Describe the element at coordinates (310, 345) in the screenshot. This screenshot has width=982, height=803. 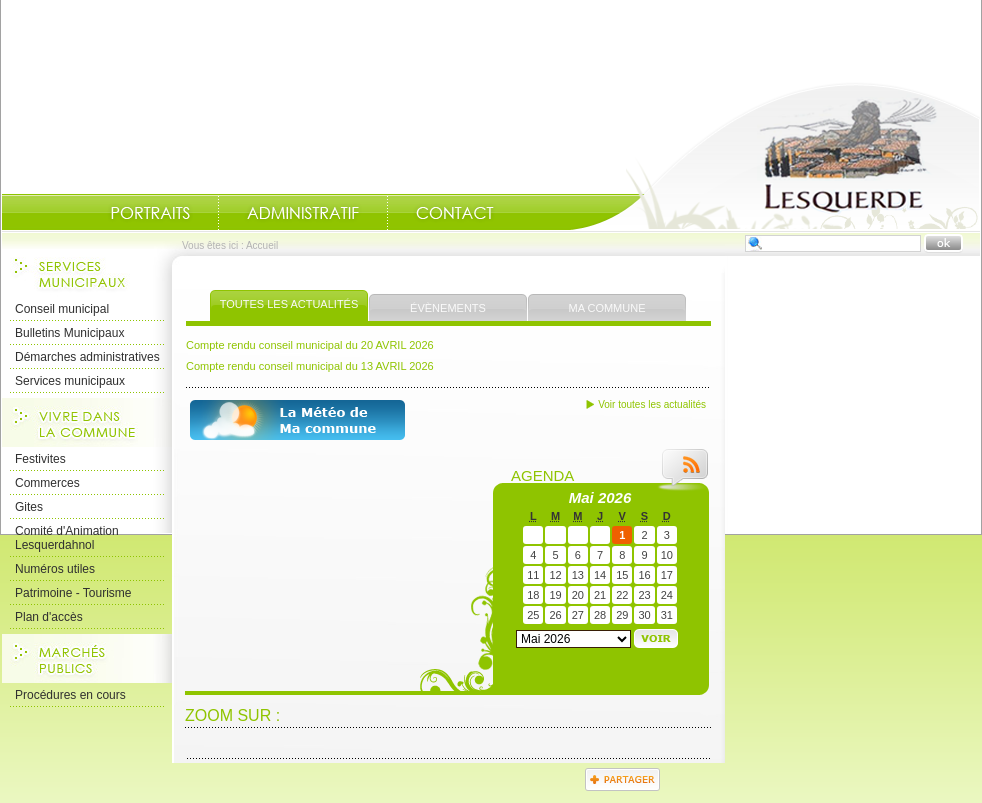
I see `Compte rendu conseil municipal du 20 AVRIL 2026` at that location.